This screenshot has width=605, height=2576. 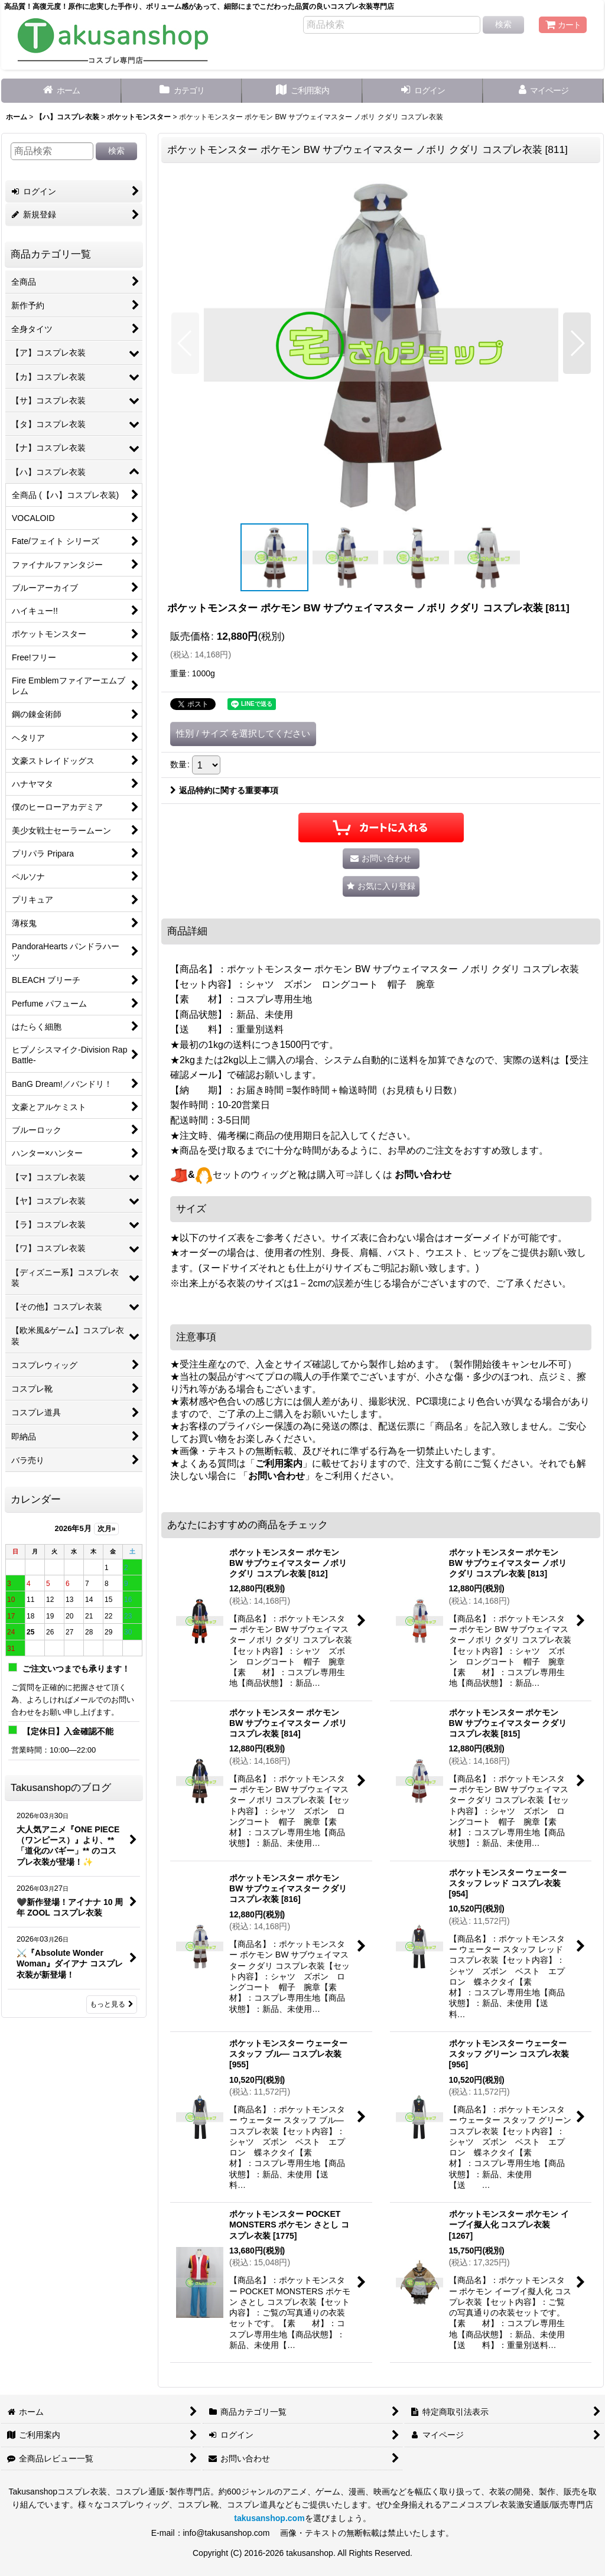 I want to click on 返品特約に関する重要事項, so click(x=224, y=790).